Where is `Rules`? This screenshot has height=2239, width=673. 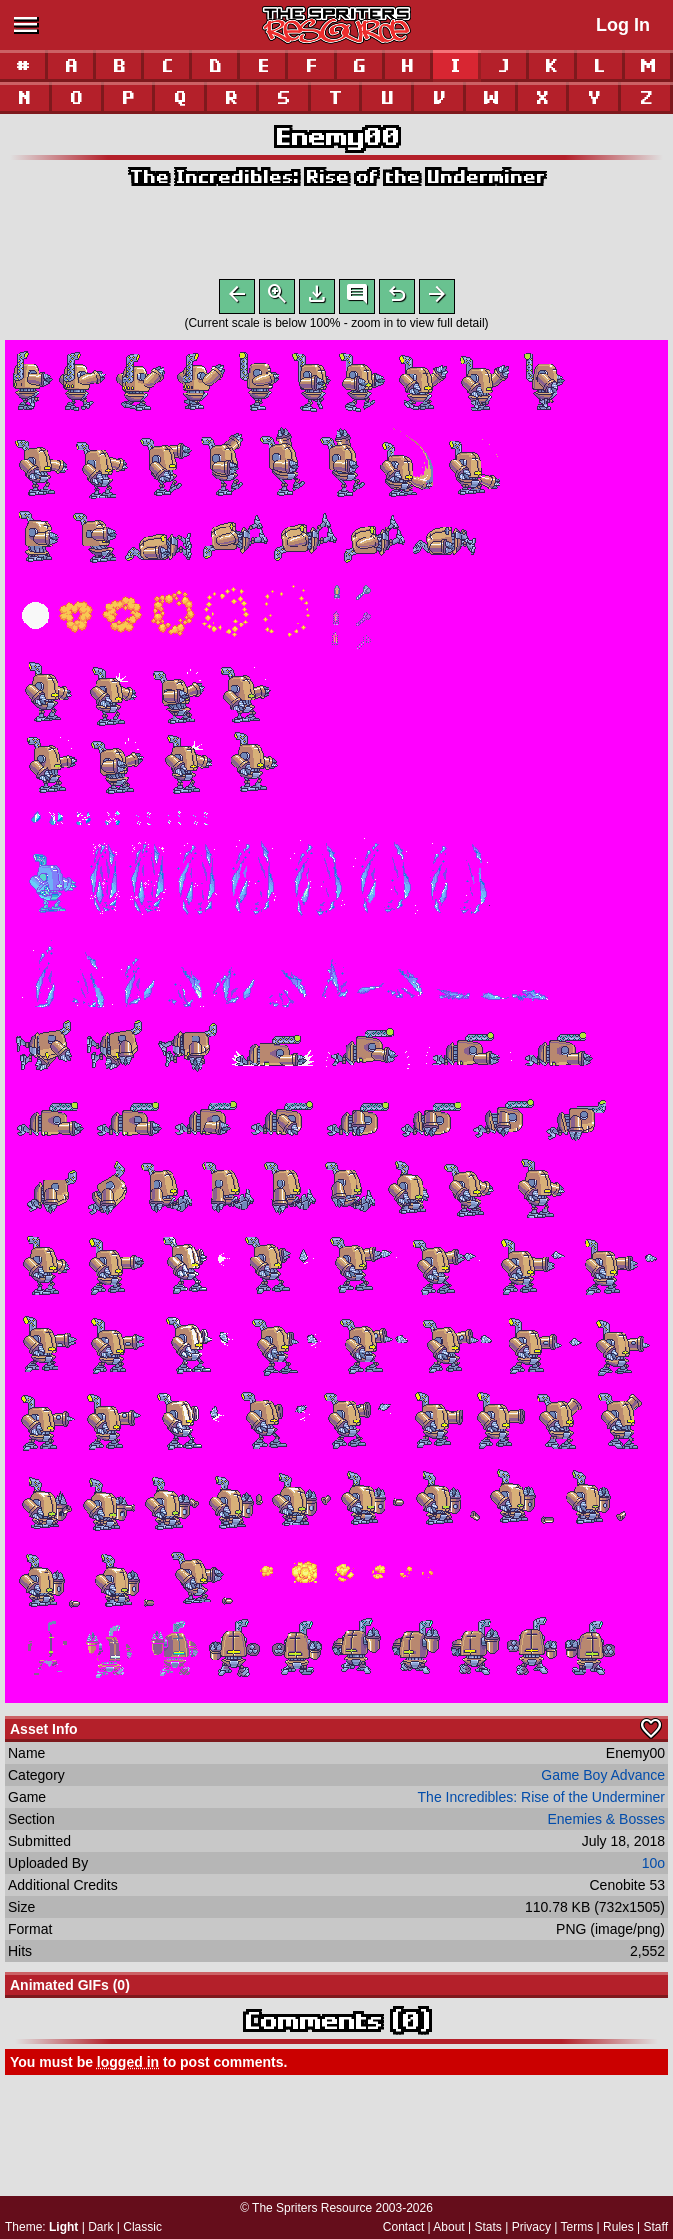 Rules is located at coordinates (618, 2227).